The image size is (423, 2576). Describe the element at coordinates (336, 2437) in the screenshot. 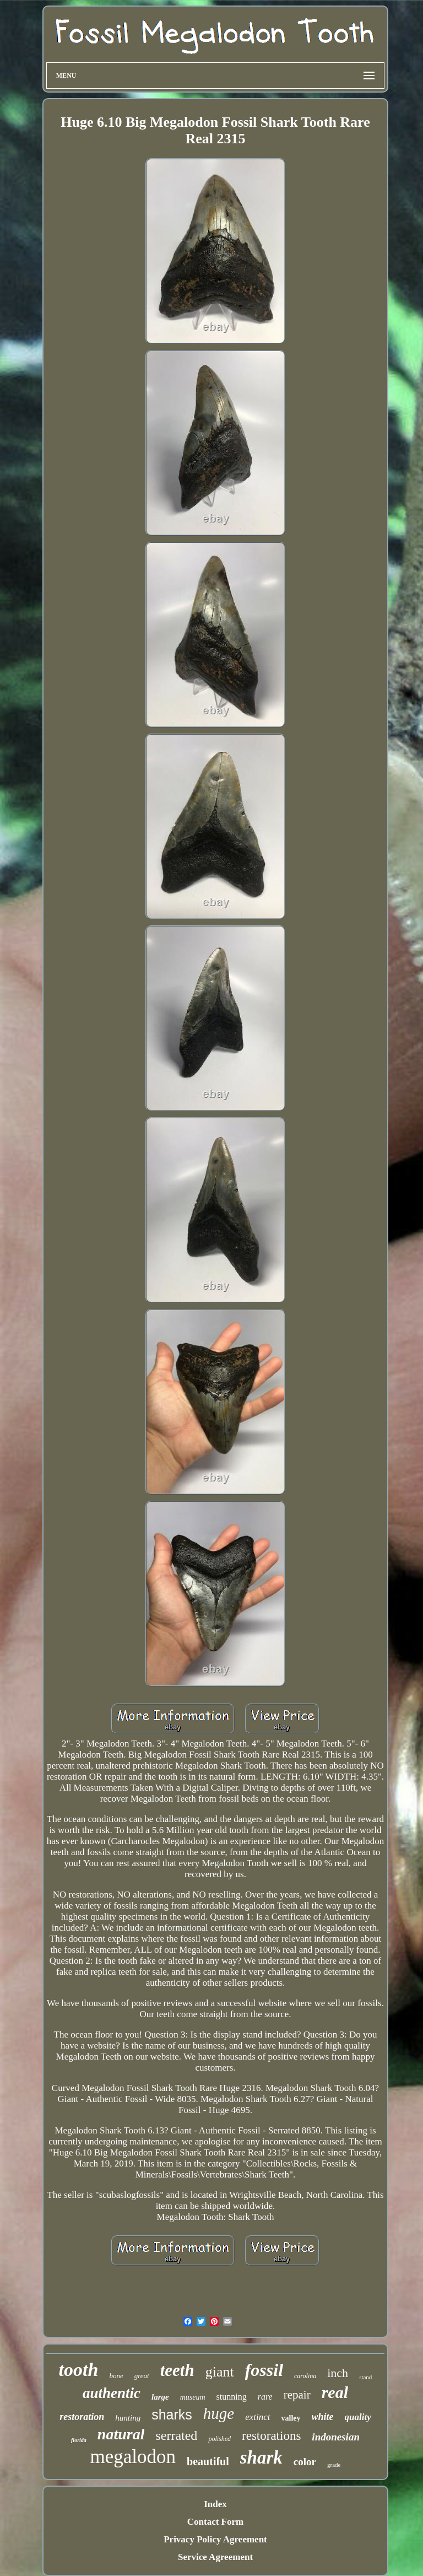

I see `indonesian` at that location.